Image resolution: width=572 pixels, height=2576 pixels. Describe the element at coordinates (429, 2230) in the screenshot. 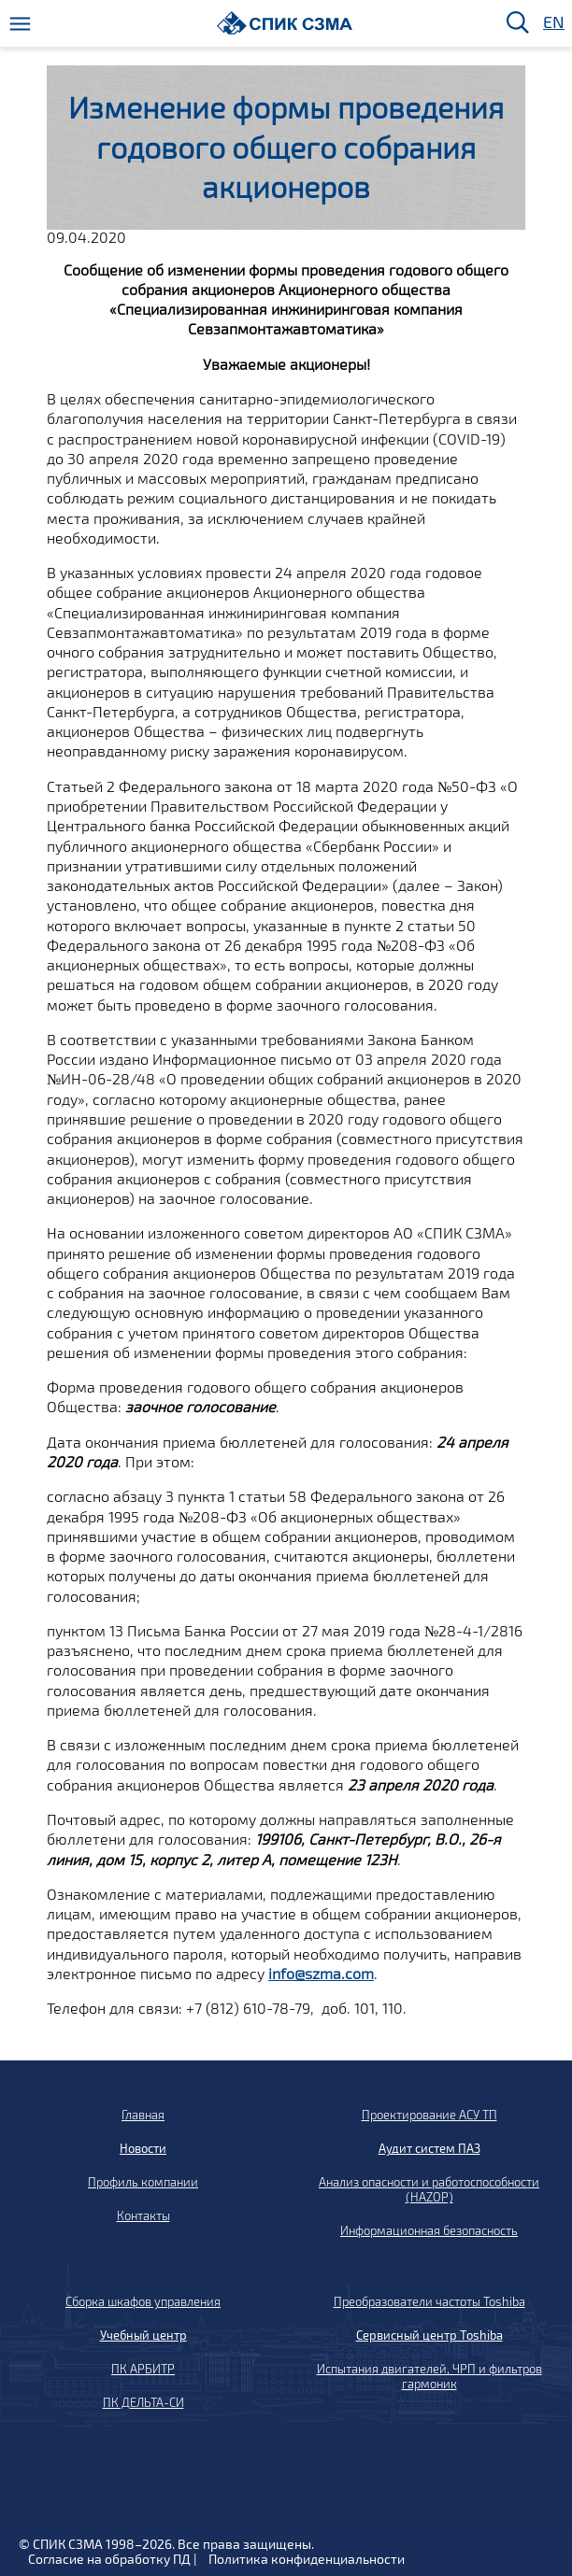

I see `Информационная безопасность` at that location.